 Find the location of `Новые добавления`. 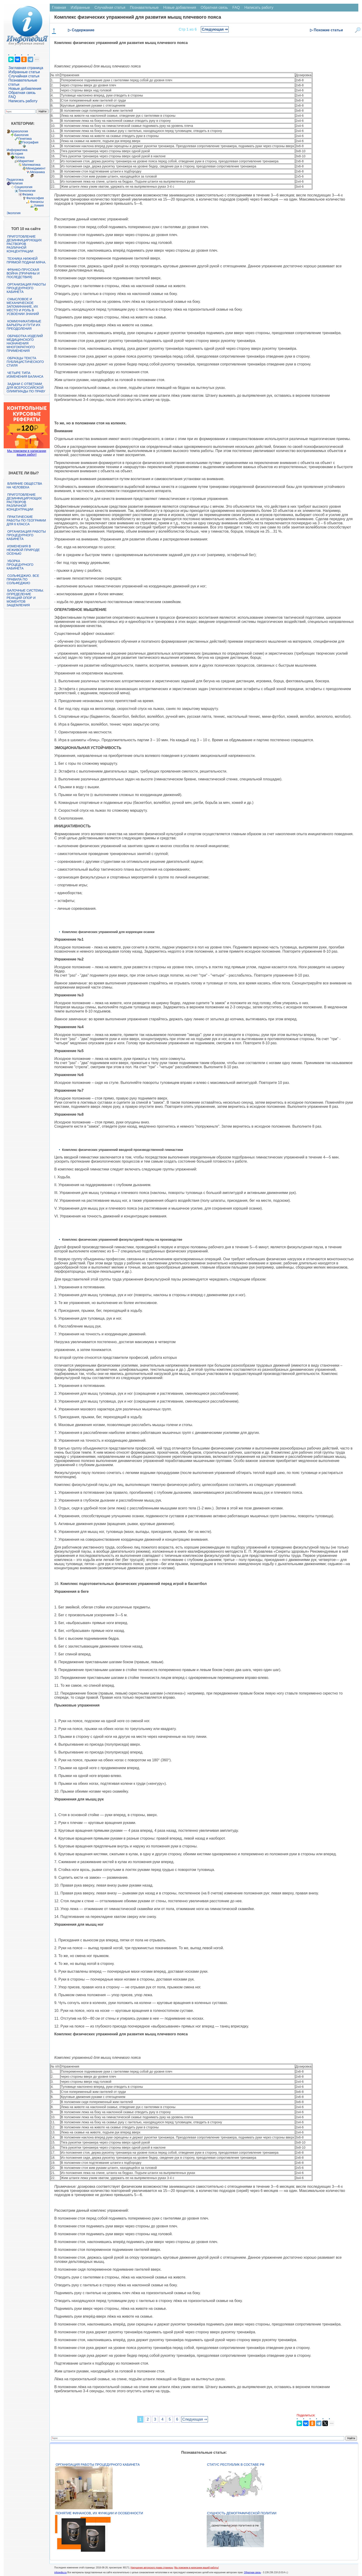

Новые добавления is located at coordinates (25, 88).